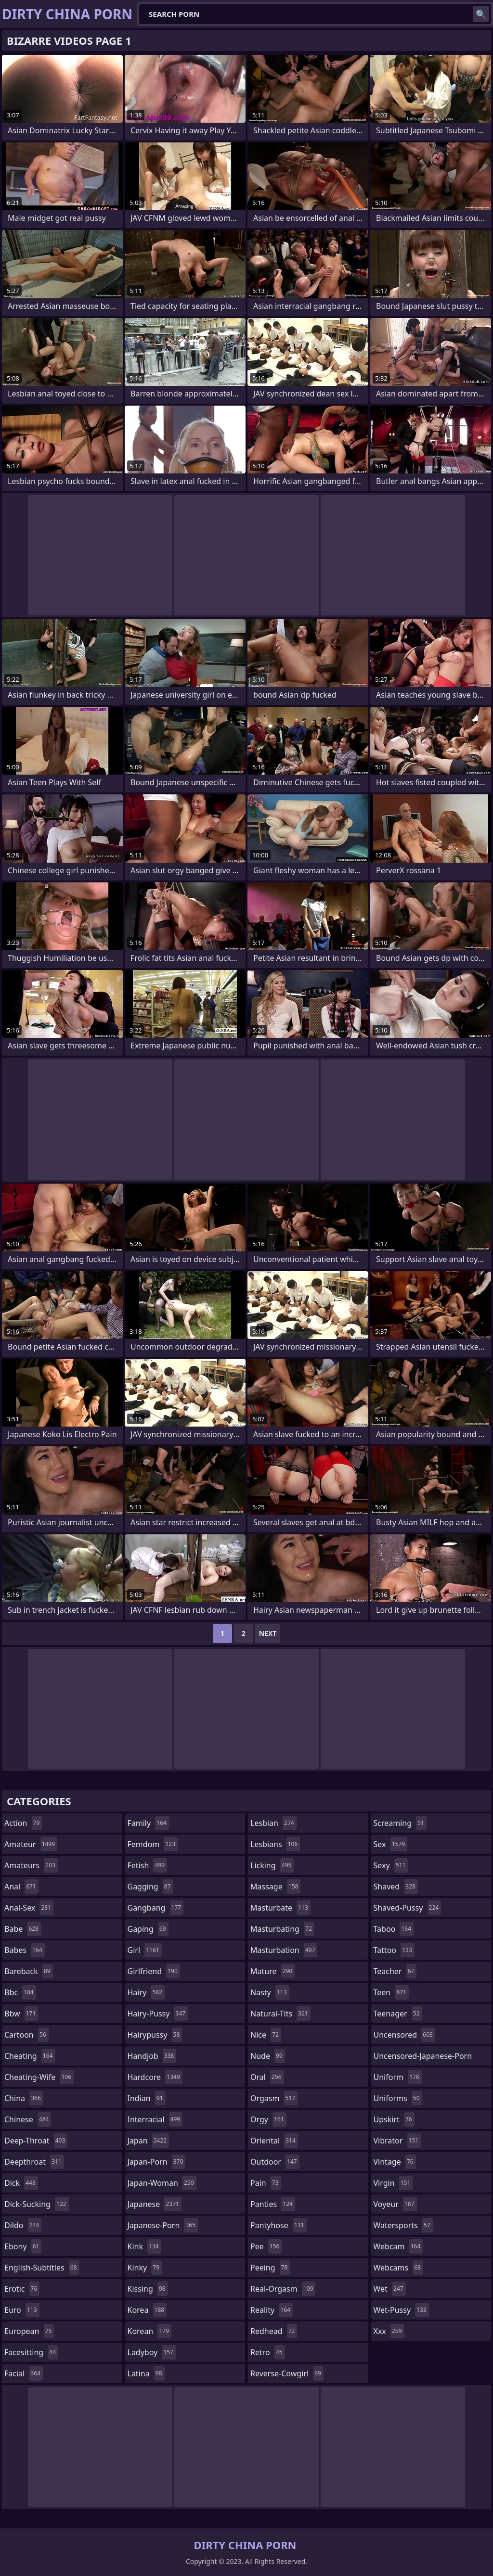 The height and width of the screenshot is (2576, 493). I want to click on Next, so click(268, 1633).